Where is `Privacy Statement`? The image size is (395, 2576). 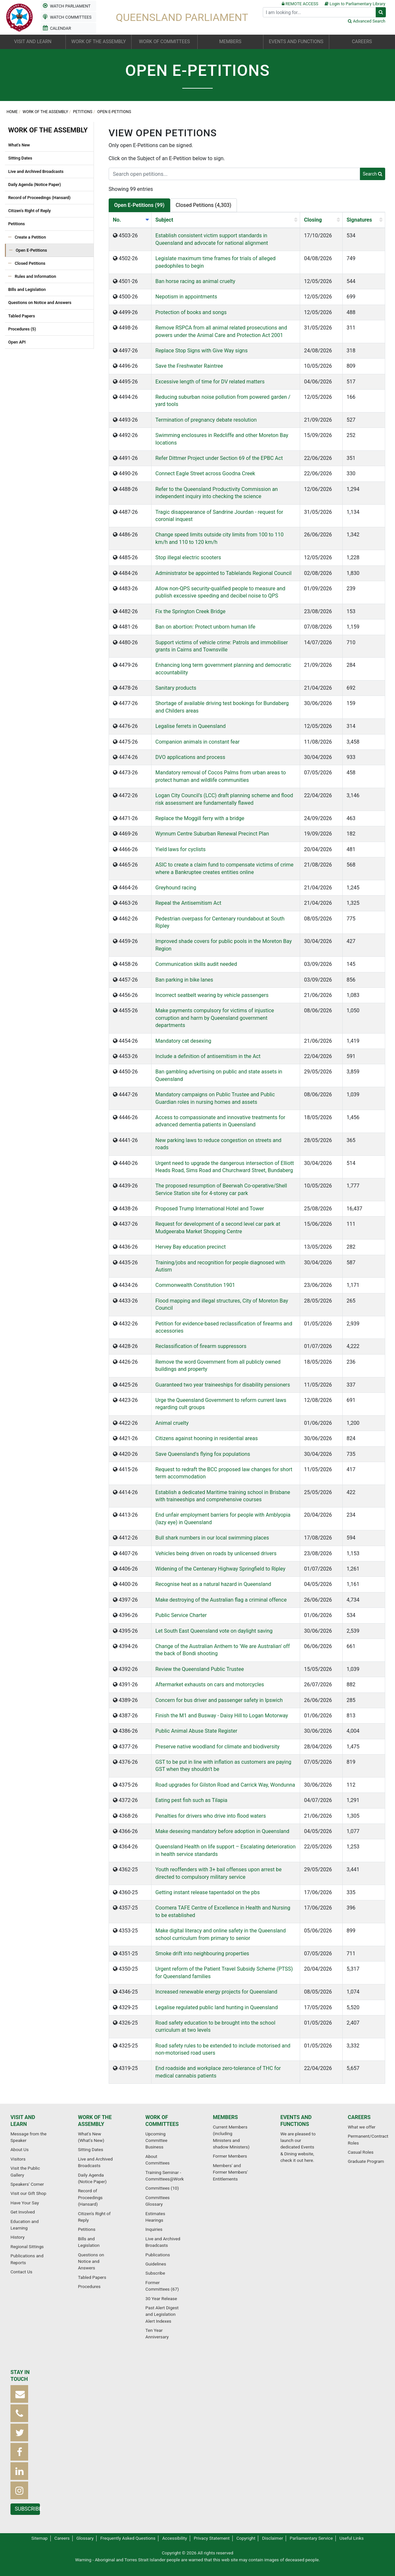
Privacy Statement is located at coordinates (212, 2538).